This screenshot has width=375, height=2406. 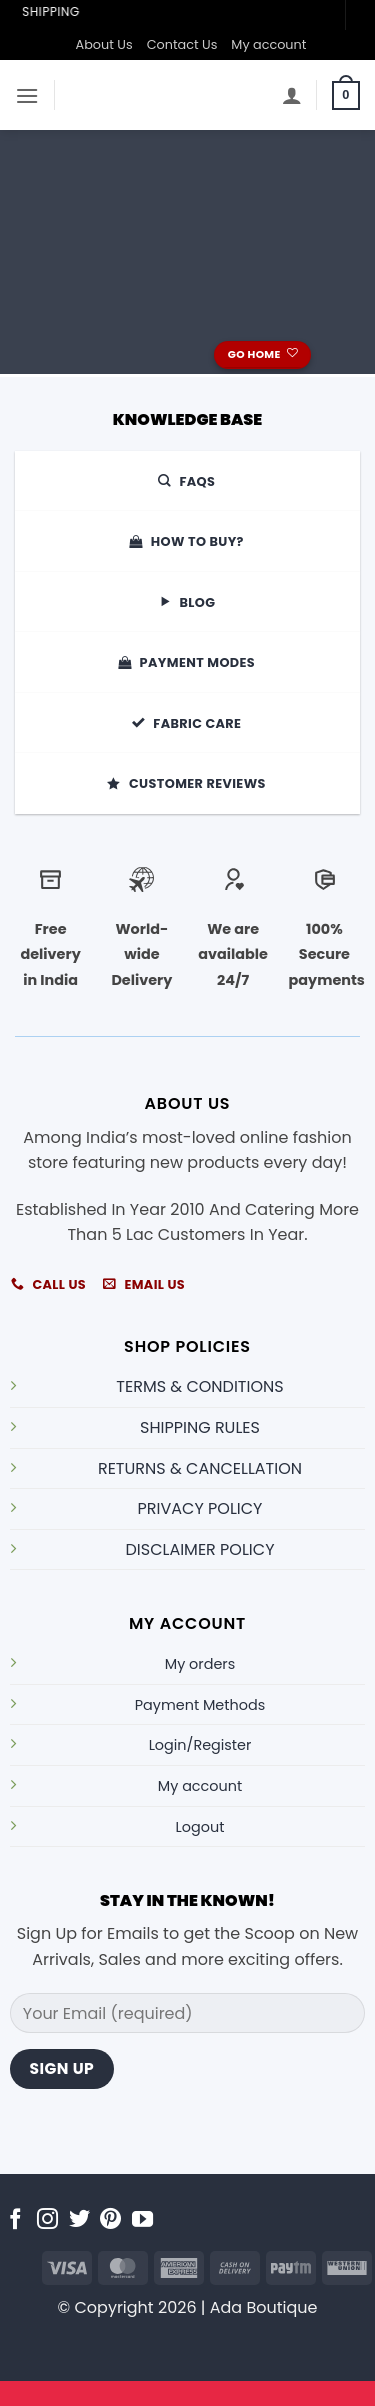 I want to click on Payment Methods, so click(x=200, y=1705).